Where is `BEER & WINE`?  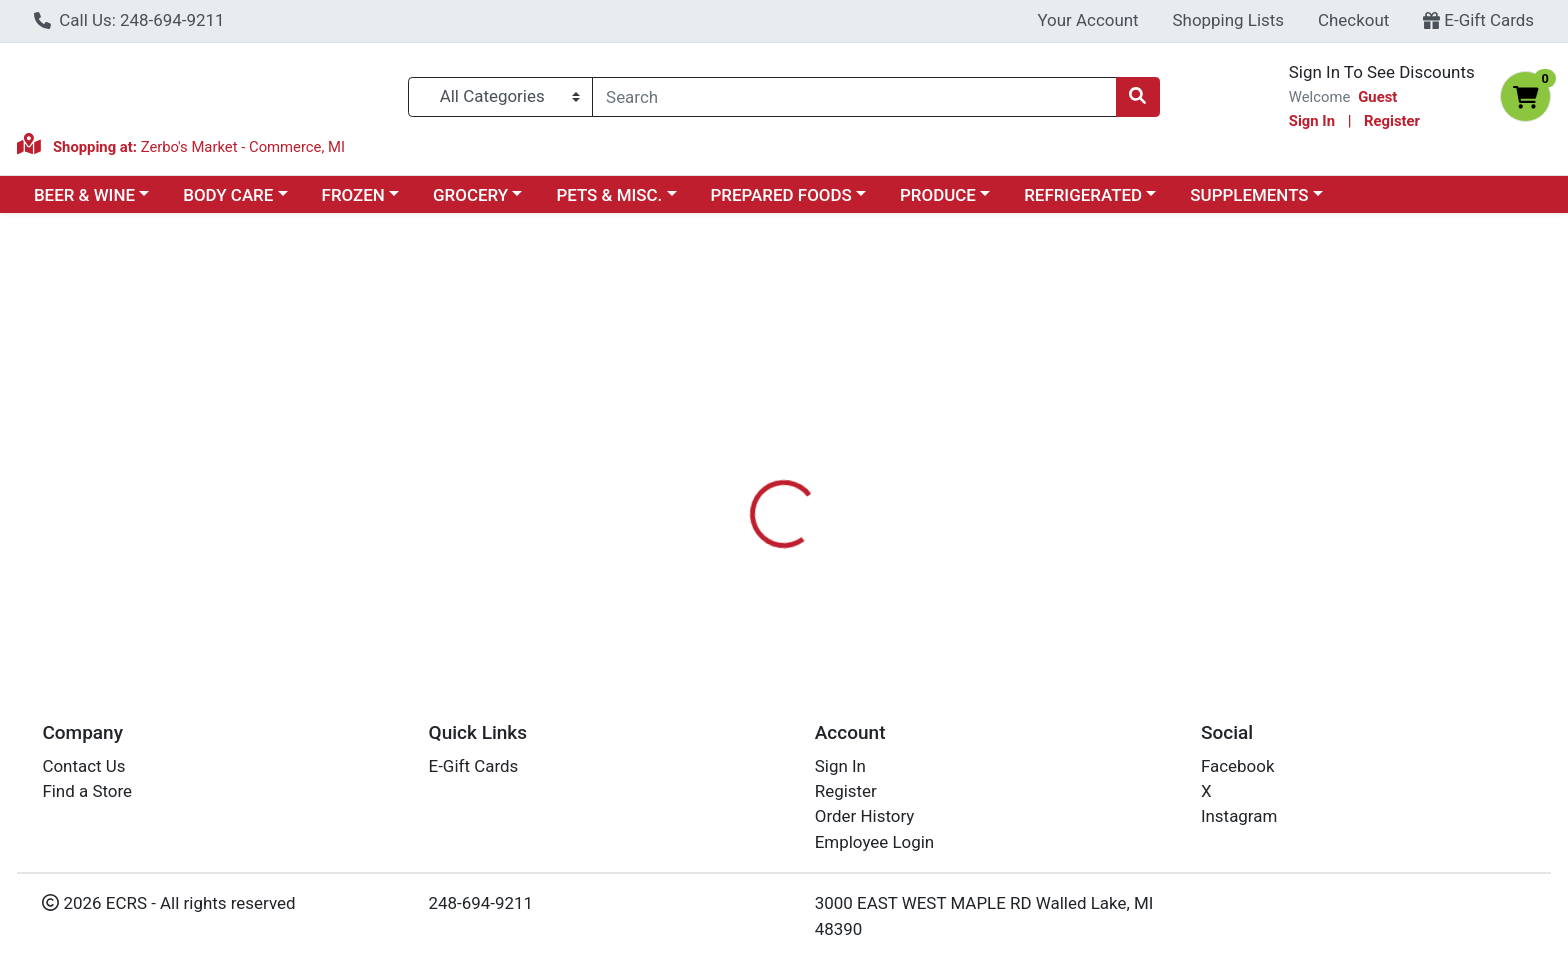 BEER & WINE is located at coordinates (84, 195).